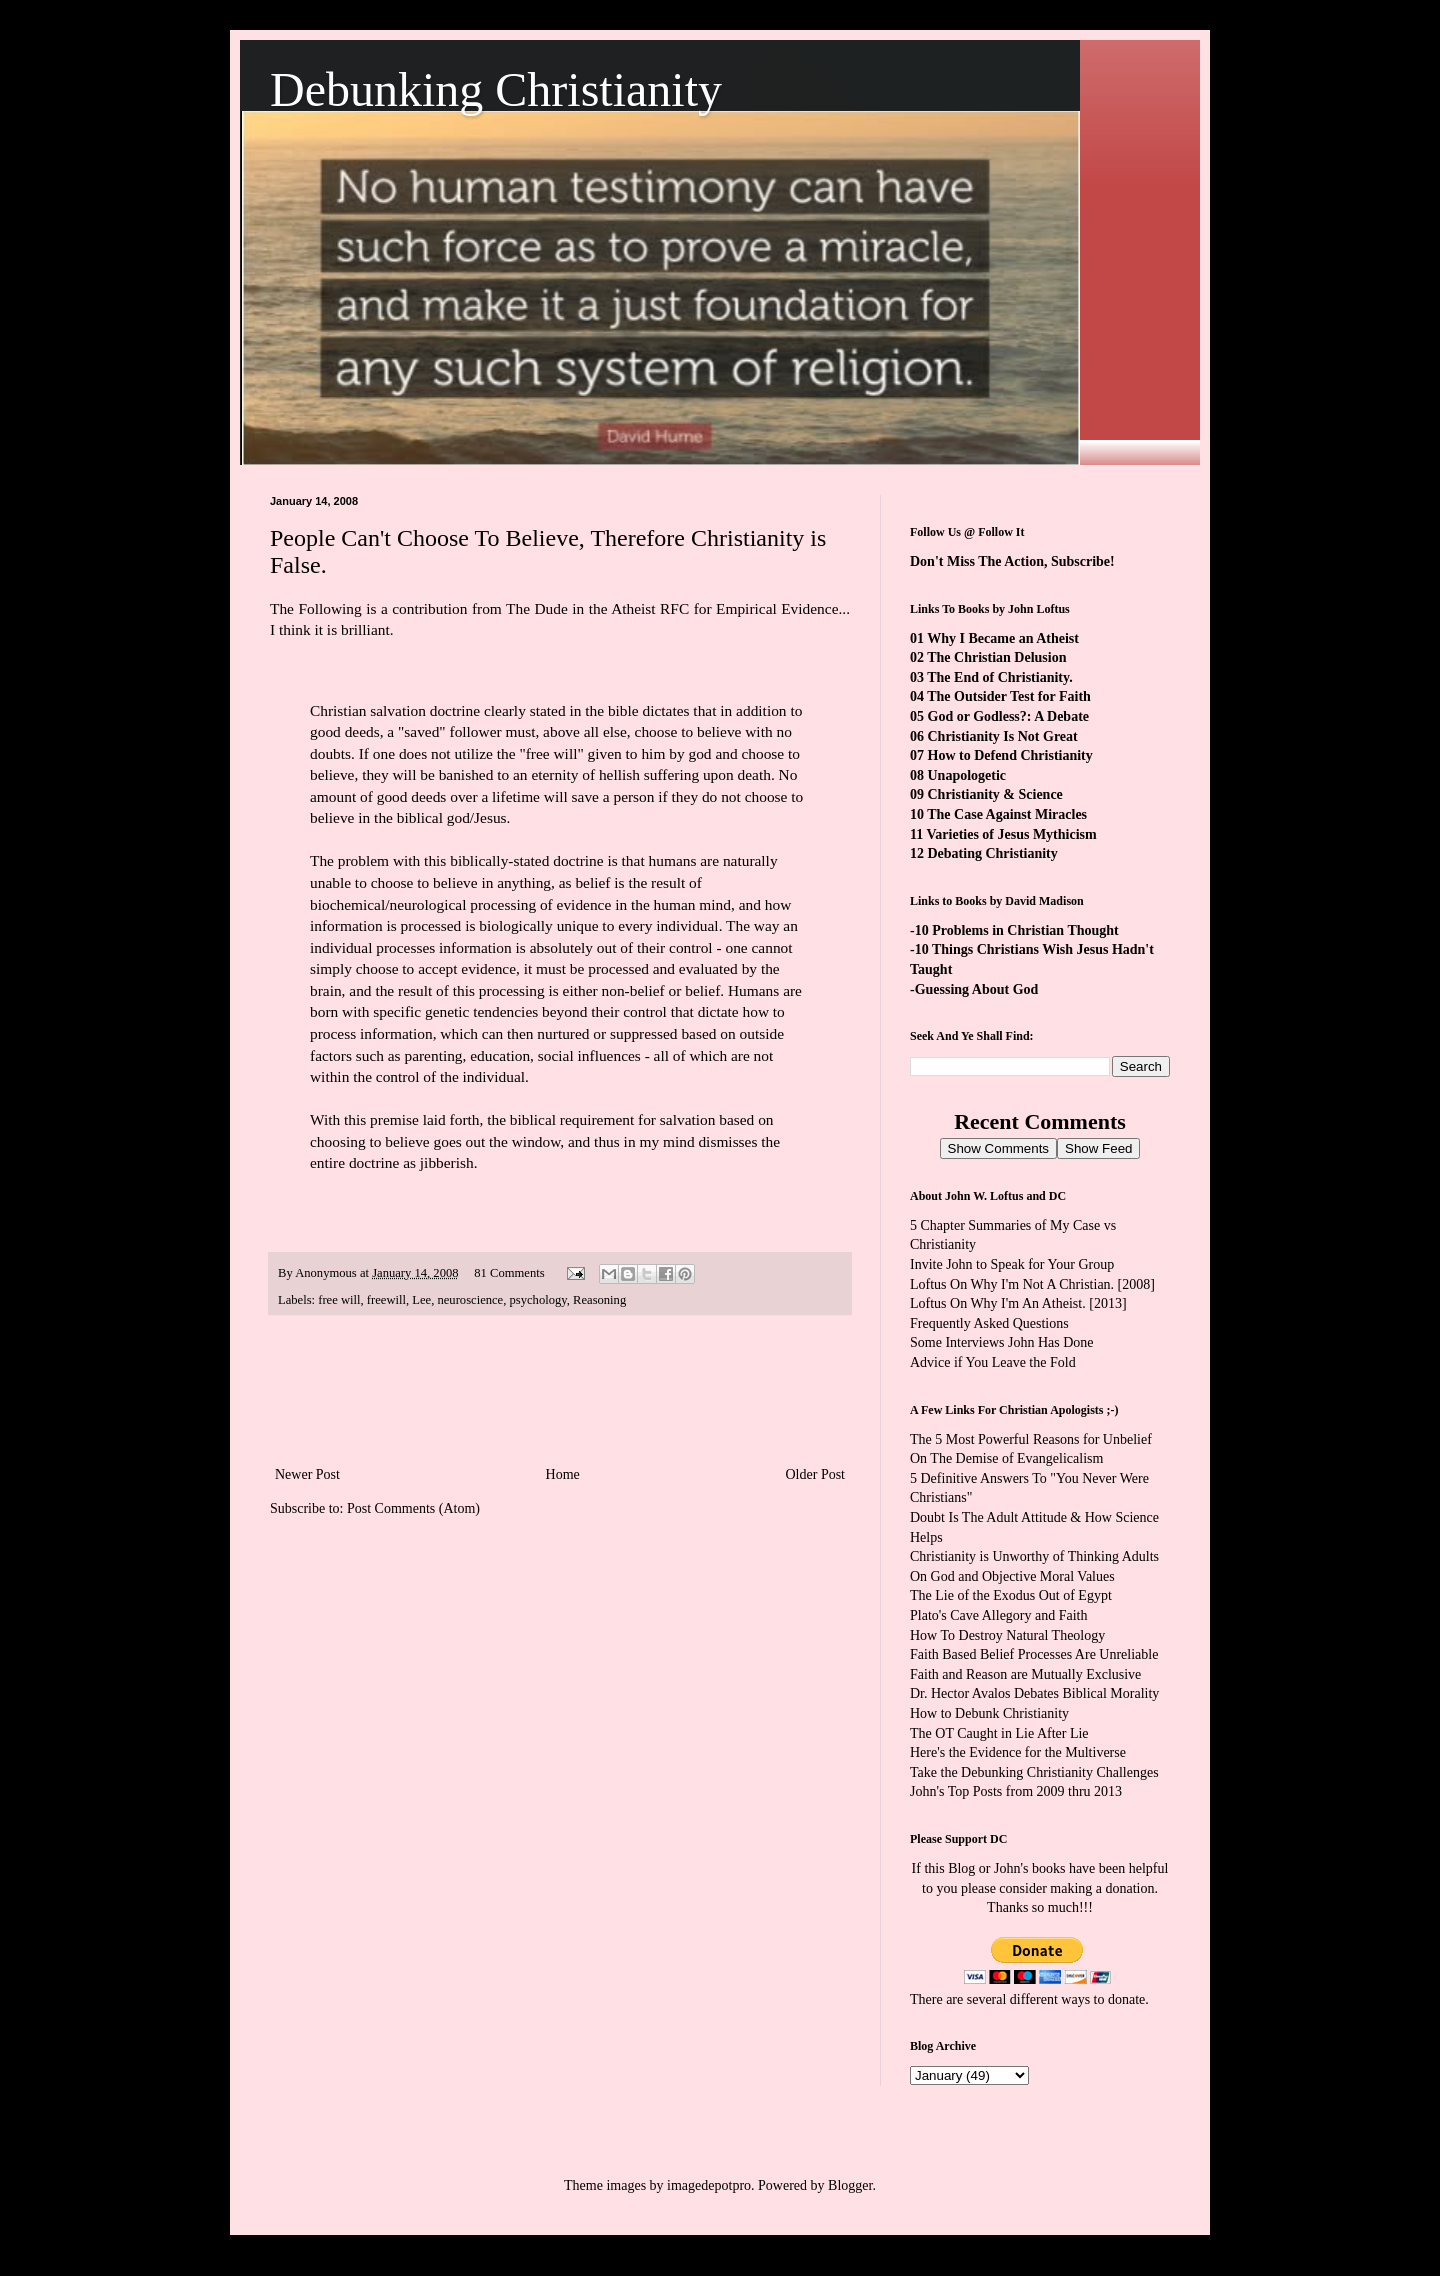 The width and height of the screenshot is (1440, 2276). I want to click on -10 Problems in Christian Thought, so click(1014, 930).